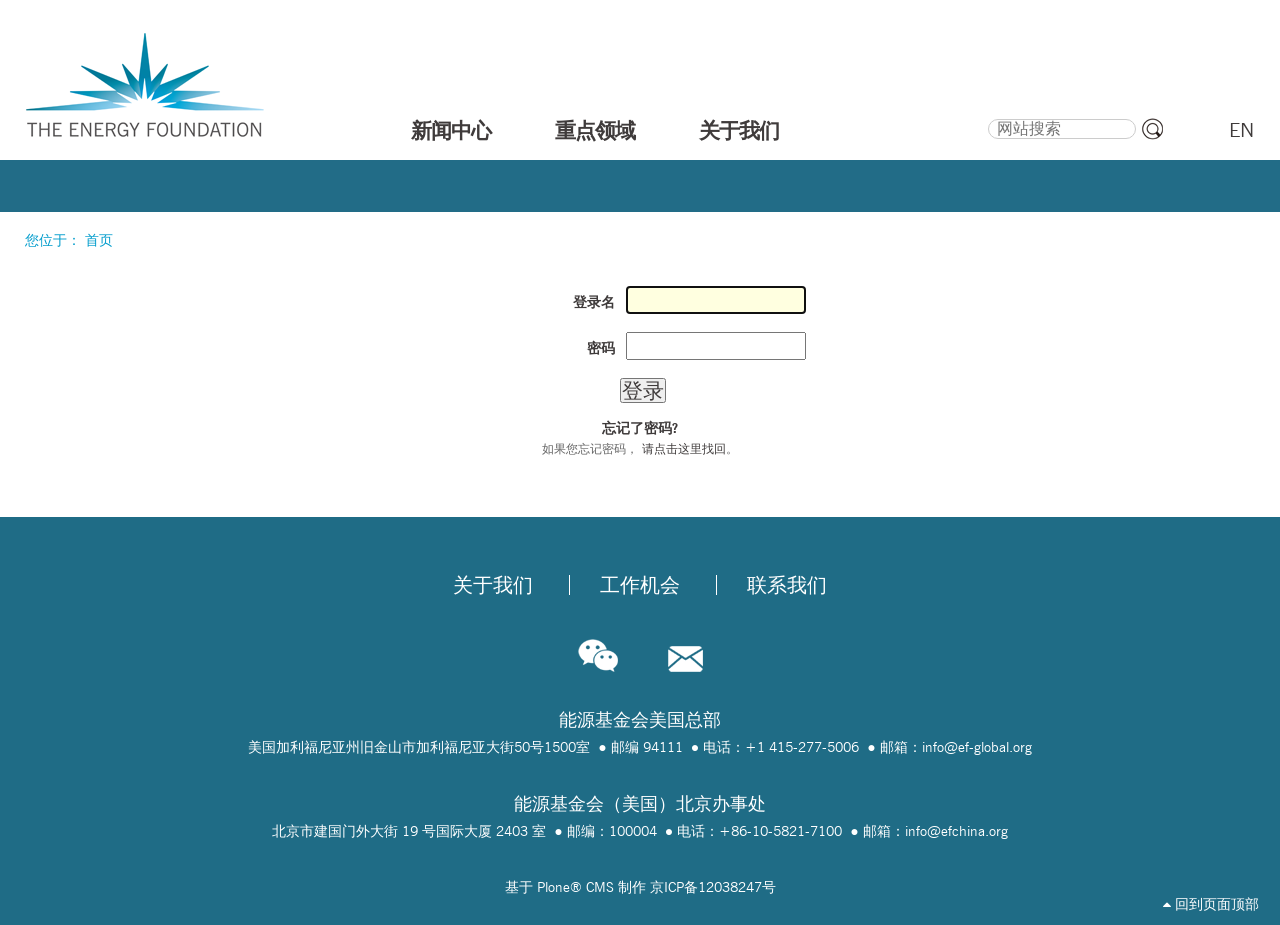  What do you see at coordinates (684, 448) in the screenshot?
I see `请点击这里找回` at bounding box center [684, 448].